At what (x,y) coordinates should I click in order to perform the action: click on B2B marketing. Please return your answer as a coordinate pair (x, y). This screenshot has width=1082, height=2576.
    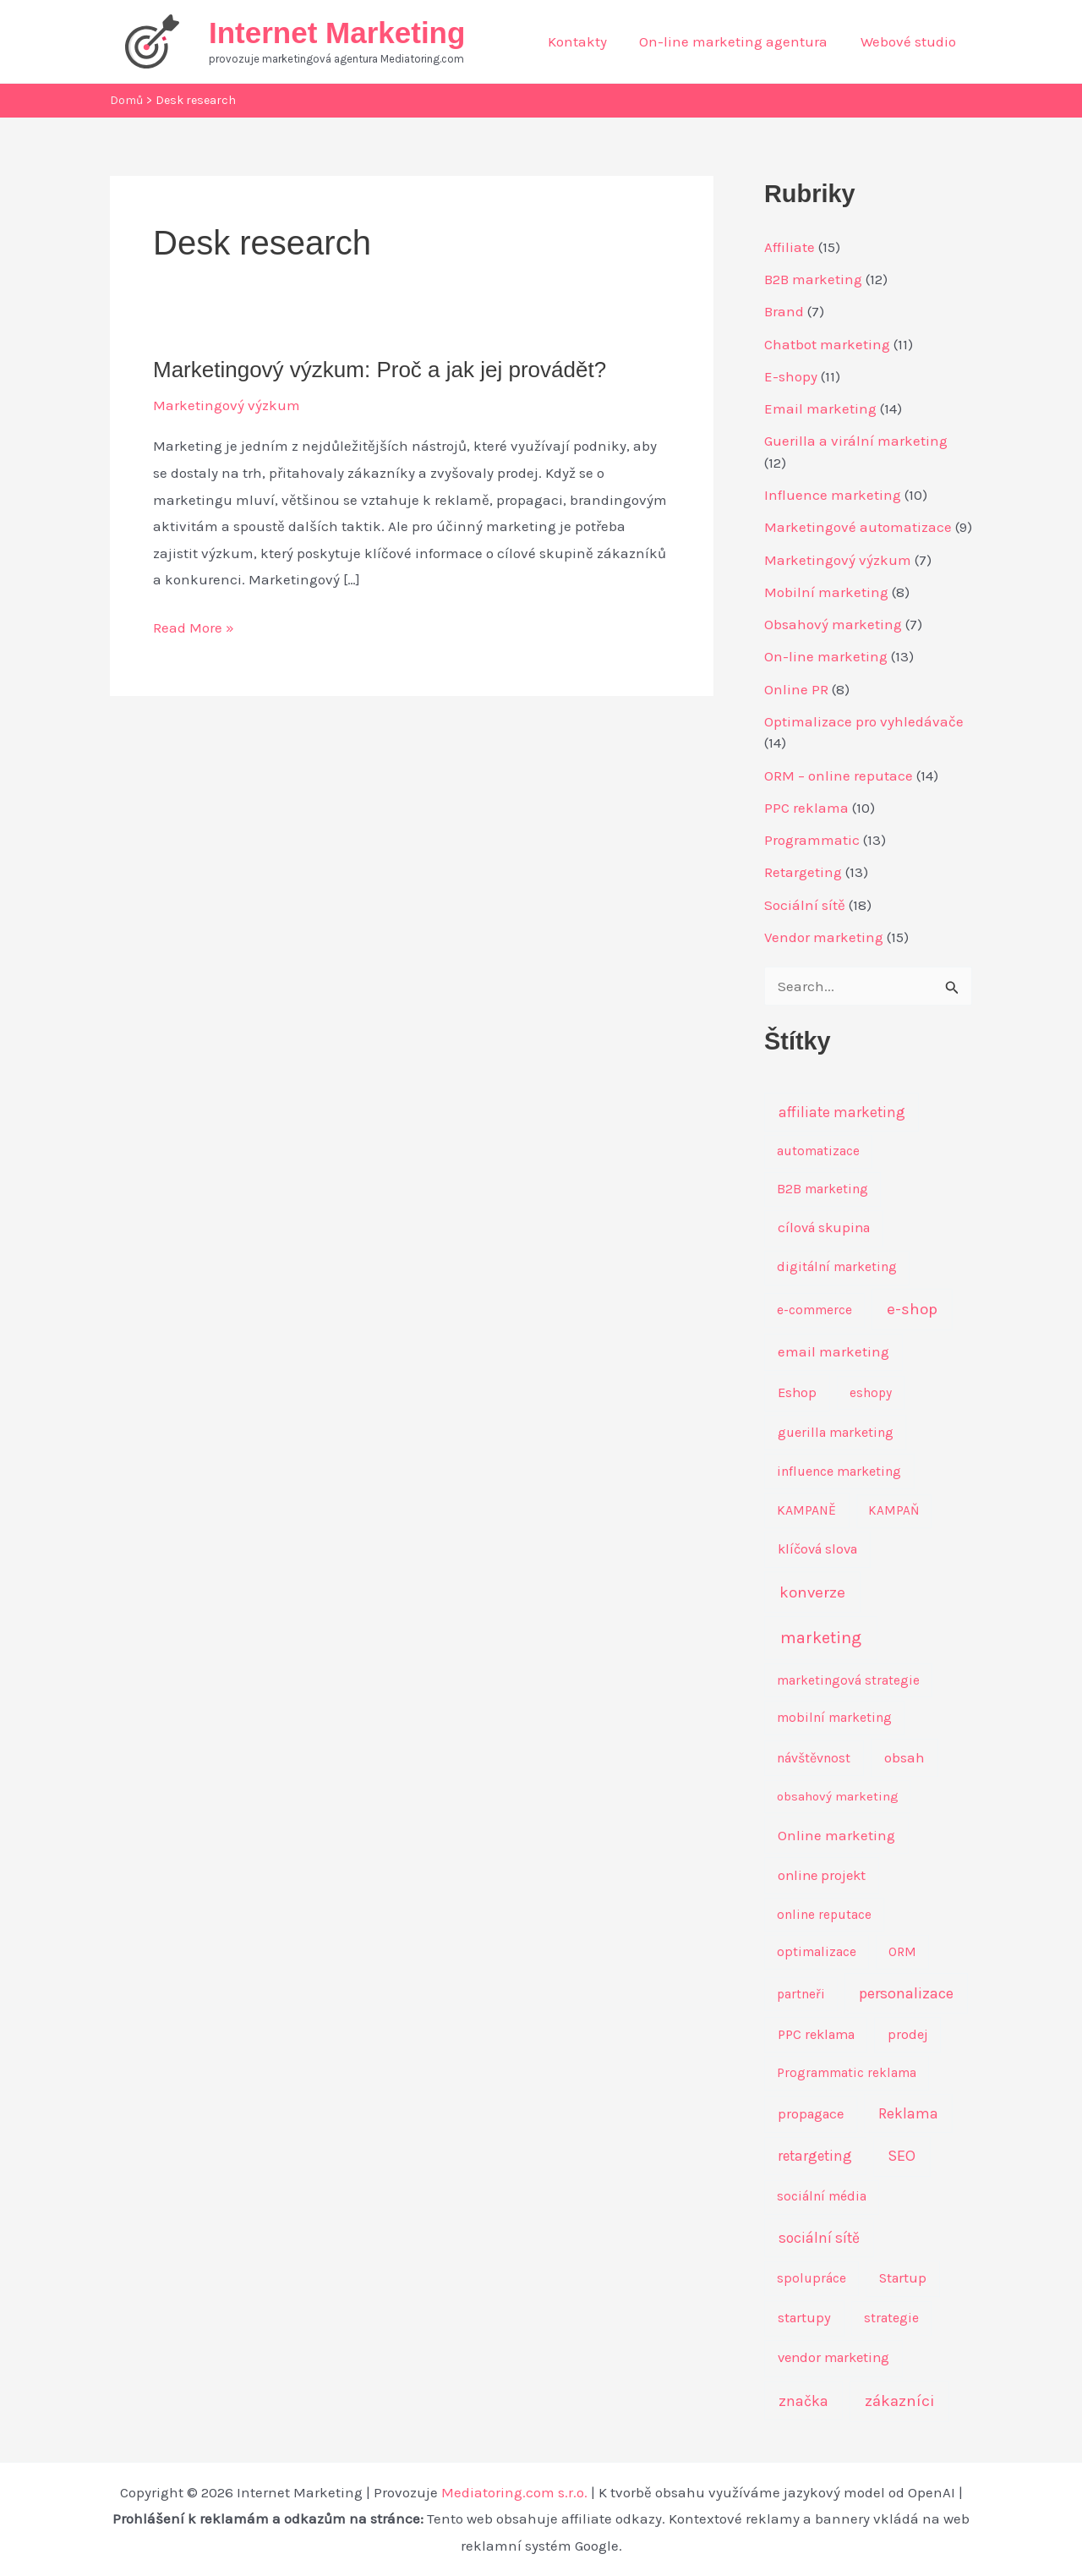
    Looking at the image, I should click on (813, 279).